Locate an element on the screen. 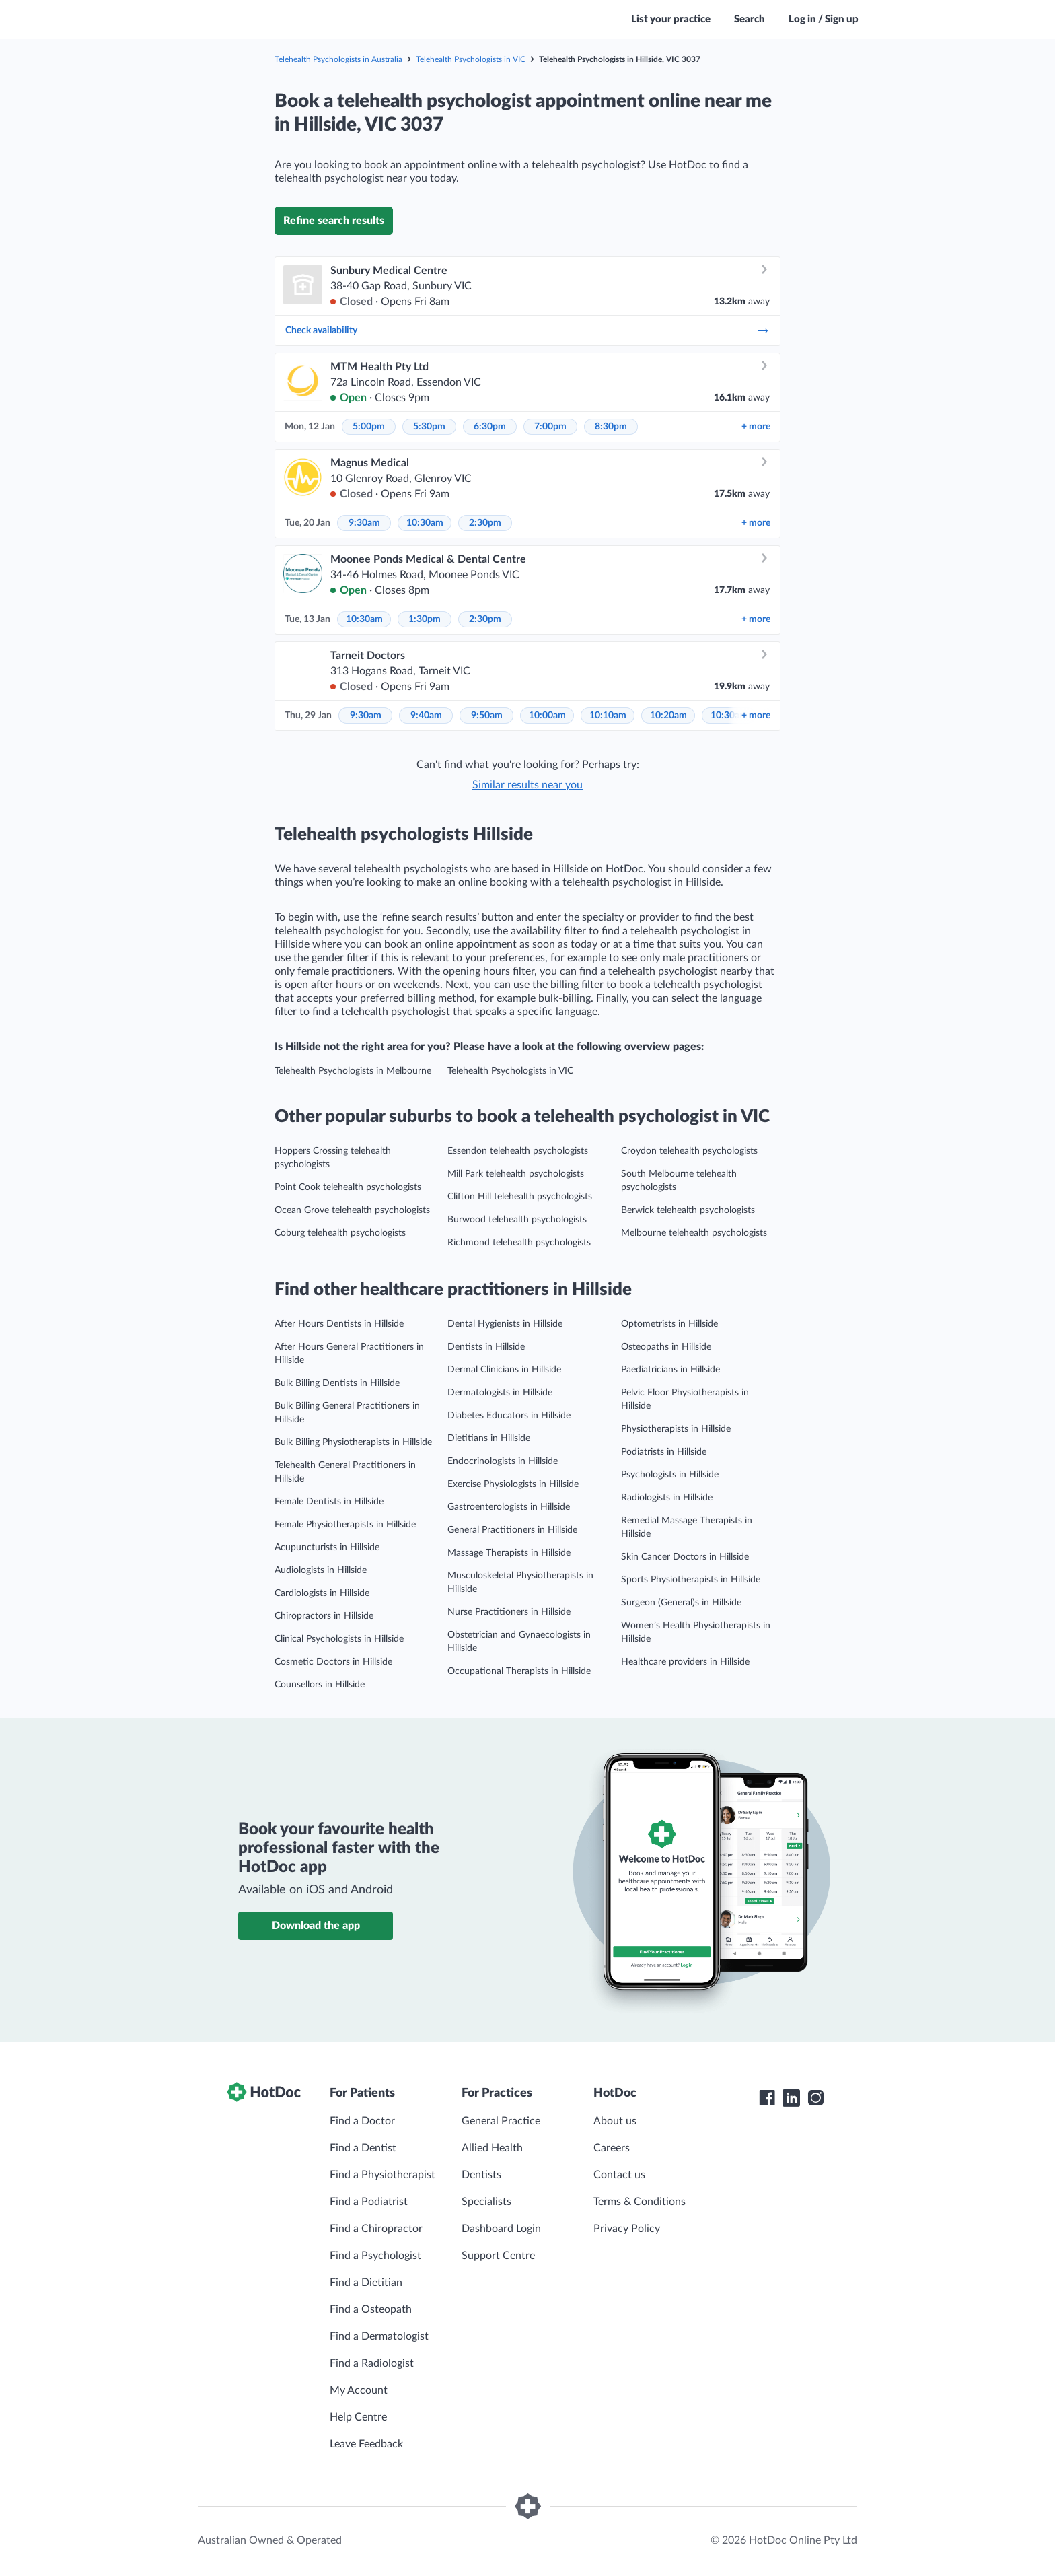 This screenshot has width=1055, height=2576. Nurse Practitioners in Hillside is located at coordinates (509, 1612).